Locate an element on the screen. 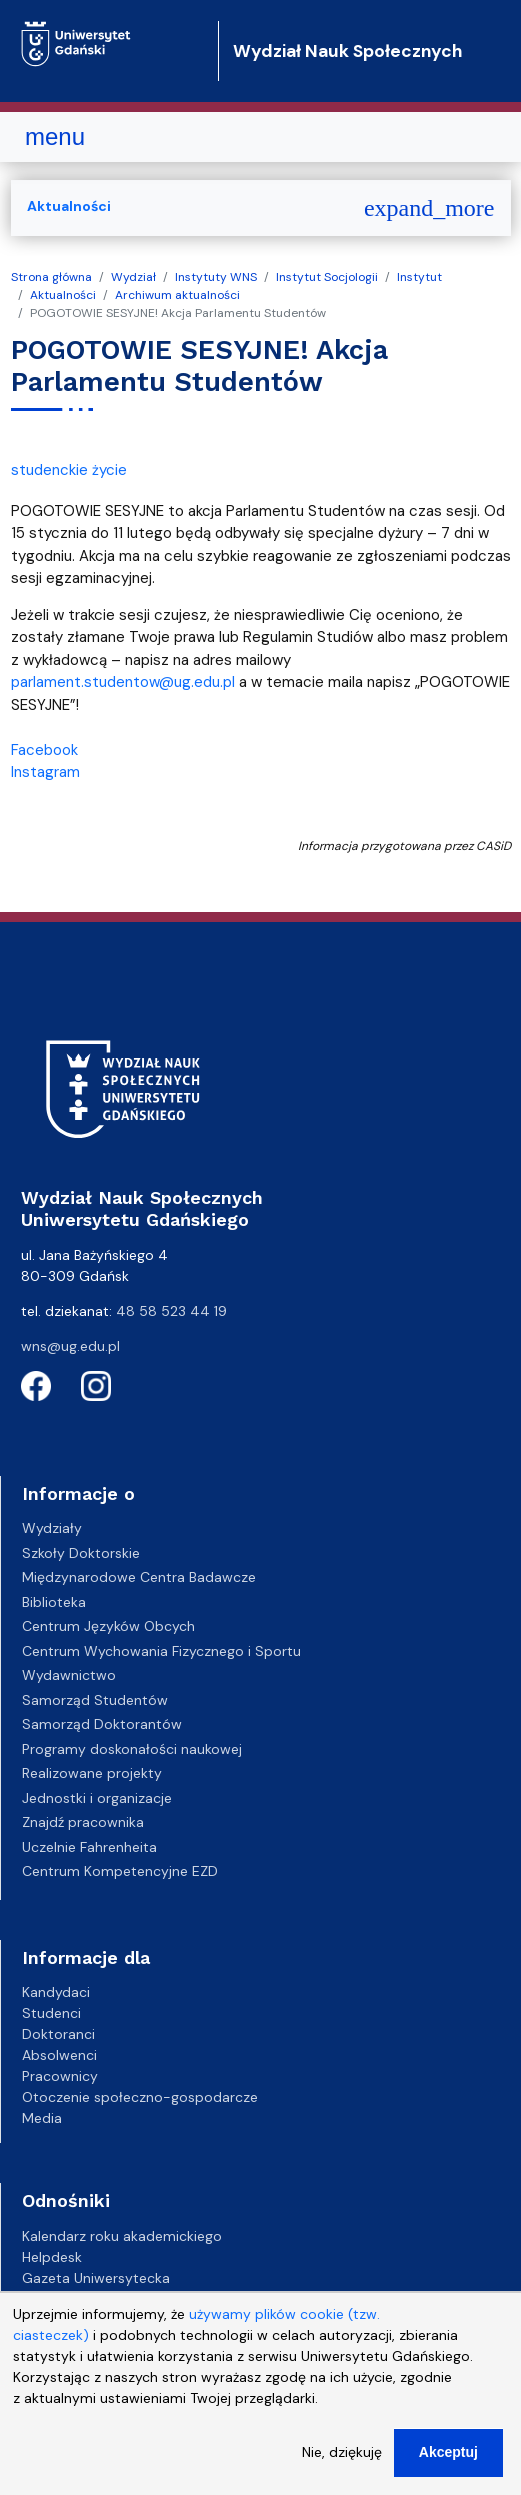  Nie, dziękuję is located at coordinates (342, 2468).